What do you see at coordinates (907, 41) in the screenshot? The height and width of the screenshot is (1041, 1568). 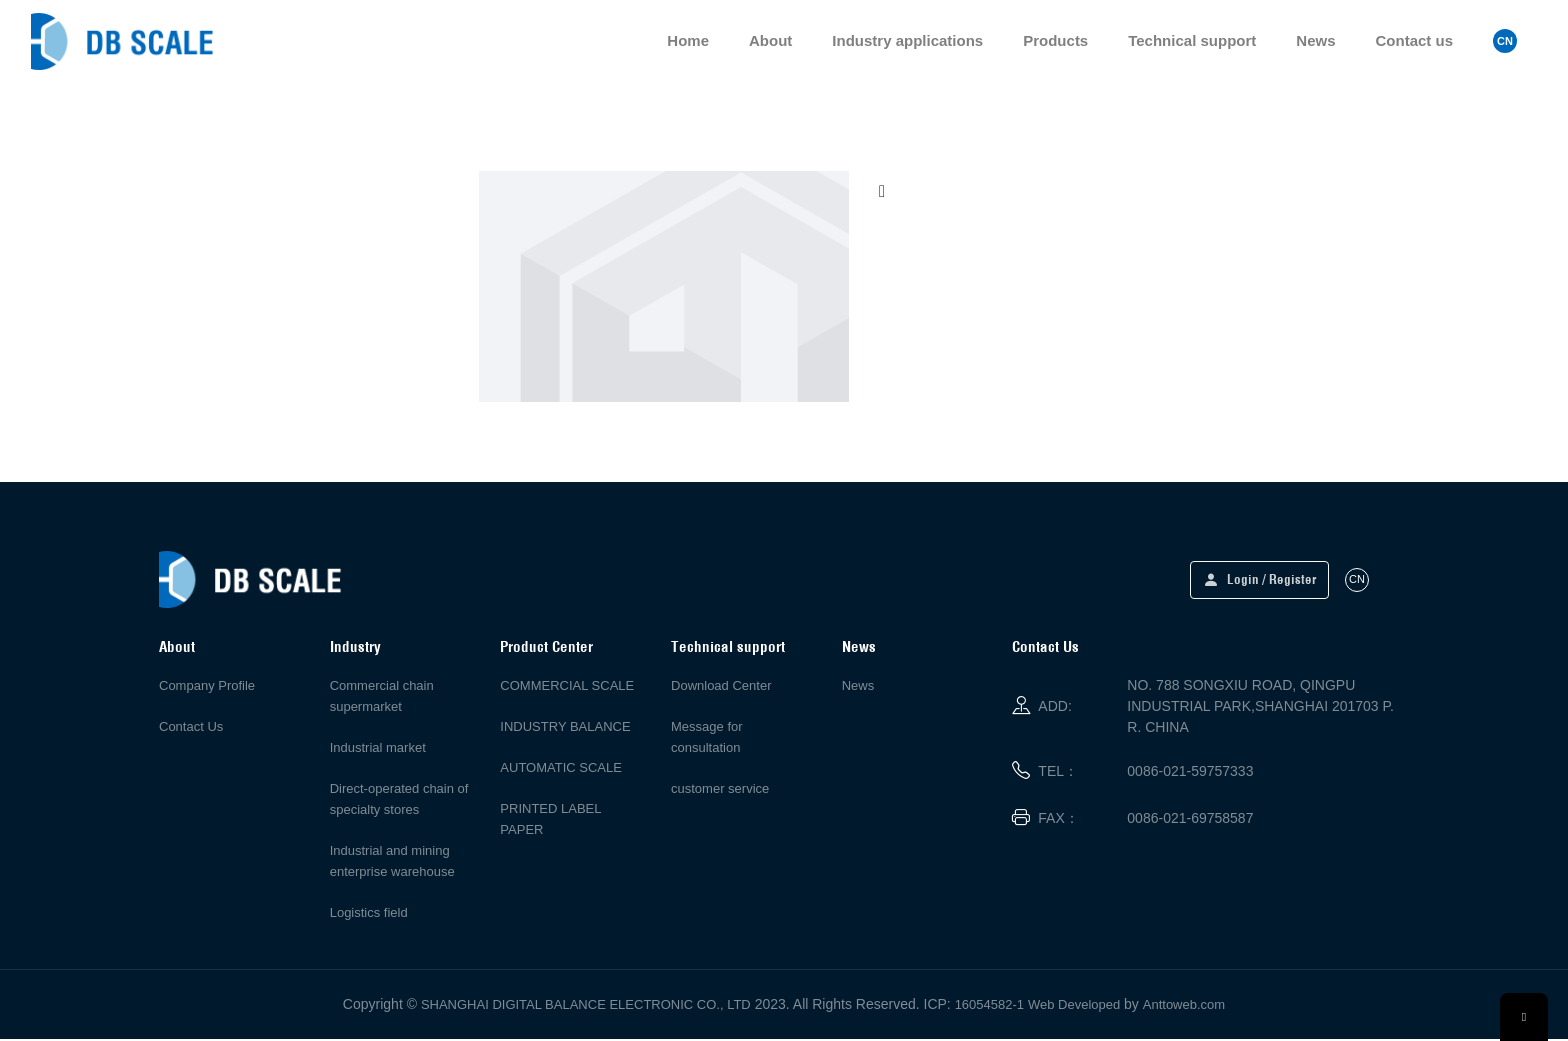 I see `Industry applications` at bounding box center [907, 41].